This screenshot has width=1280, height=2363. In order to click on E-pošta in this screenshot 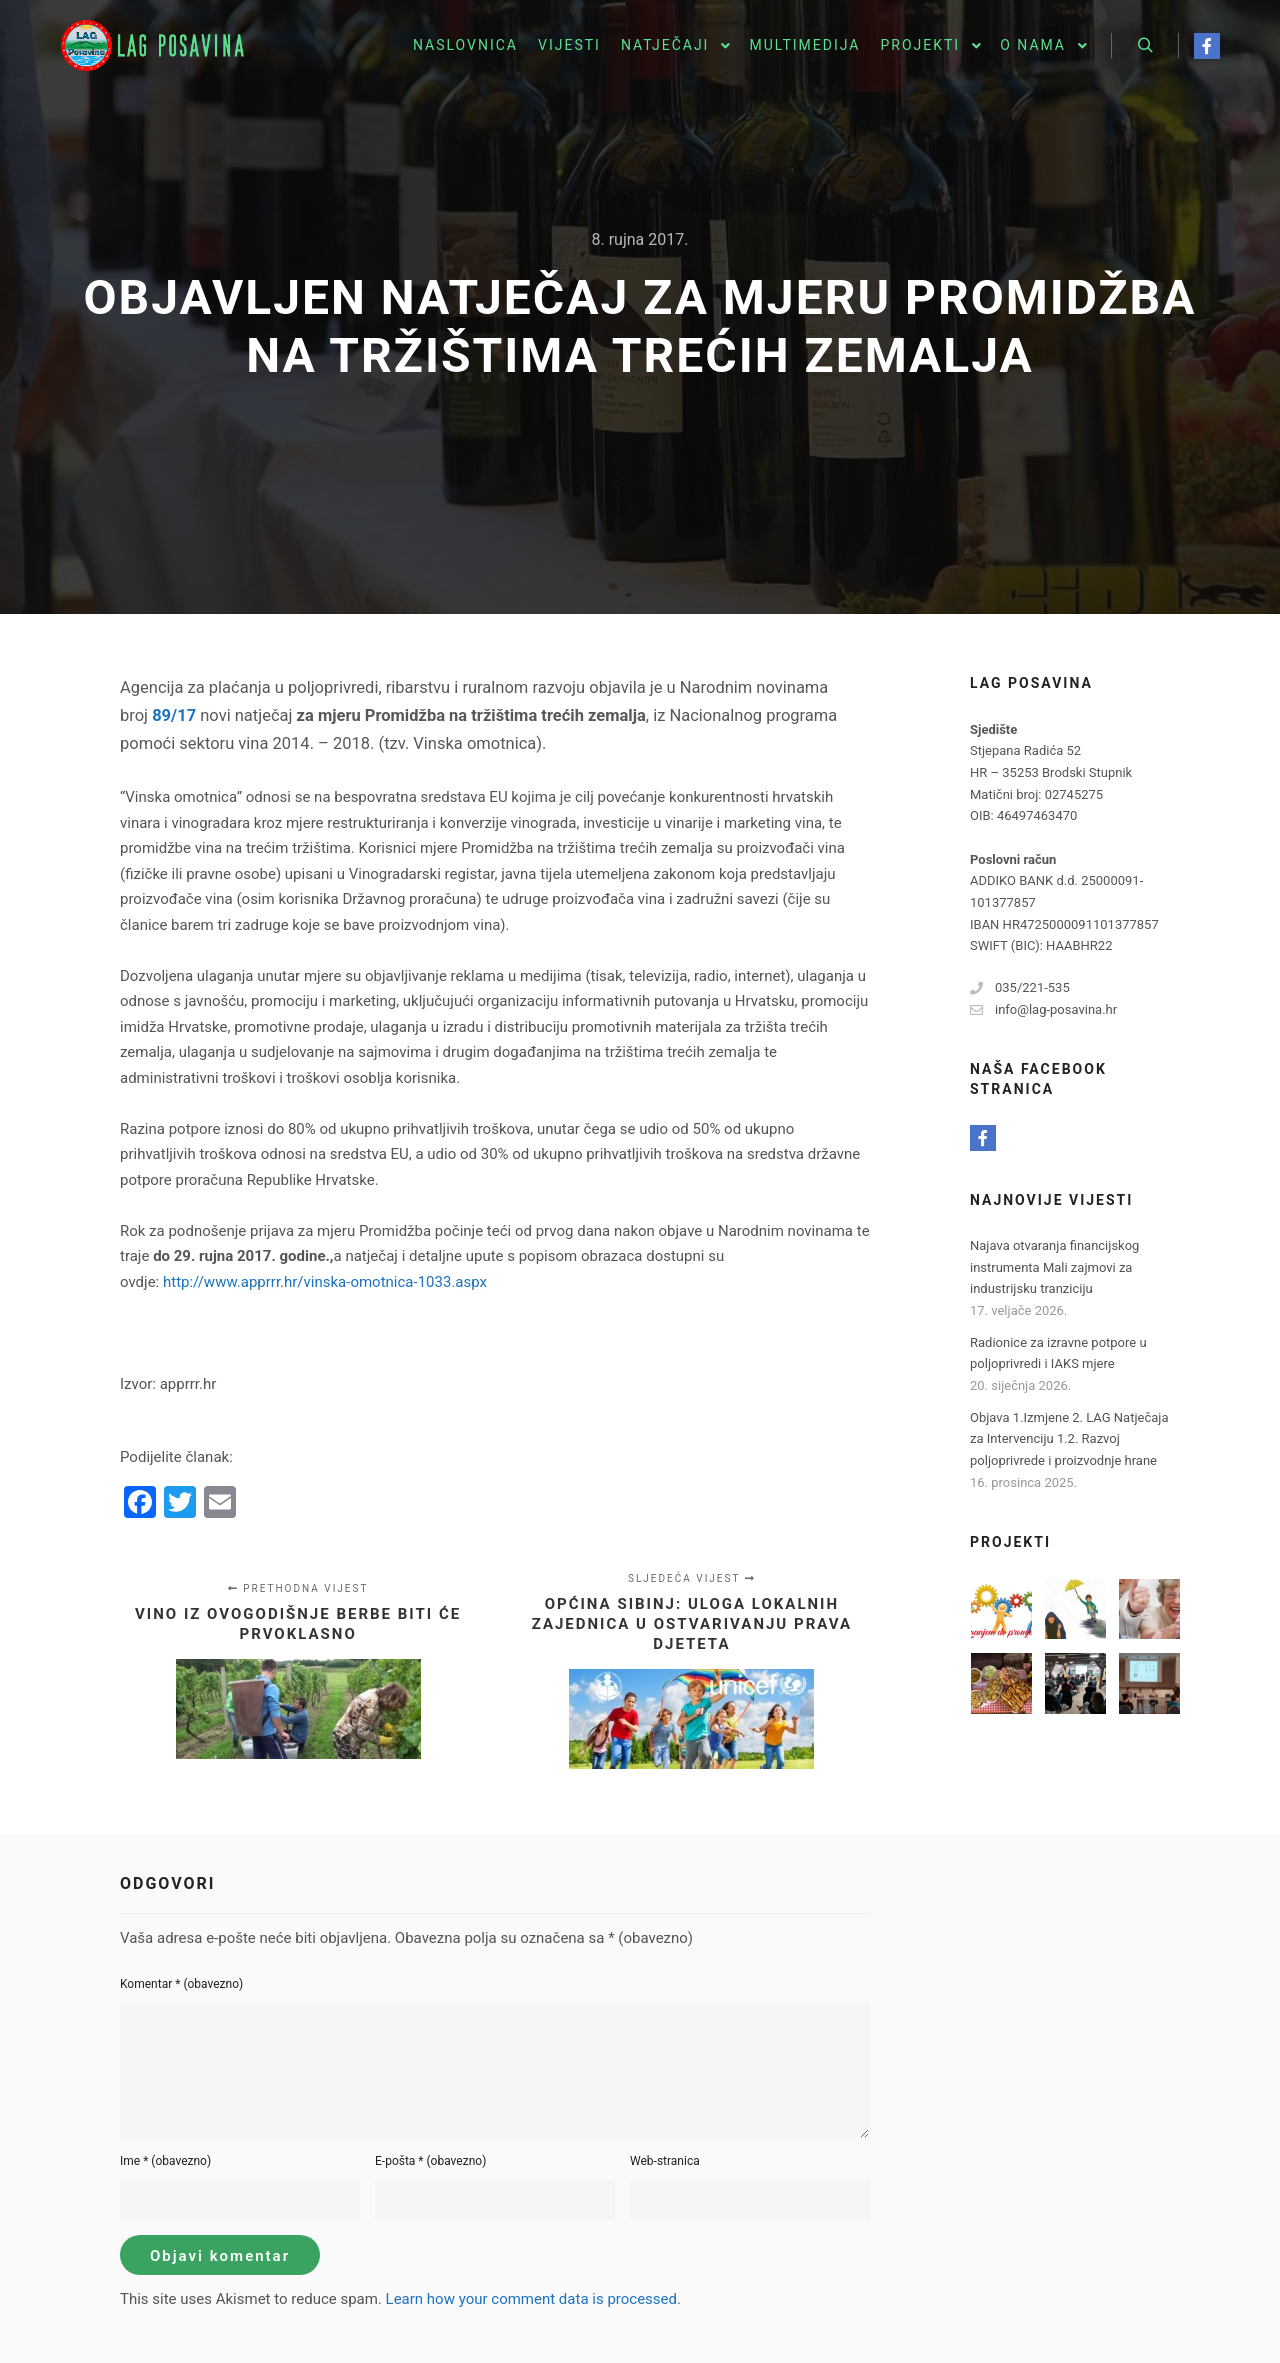, I will do `click(430, 2161)`.